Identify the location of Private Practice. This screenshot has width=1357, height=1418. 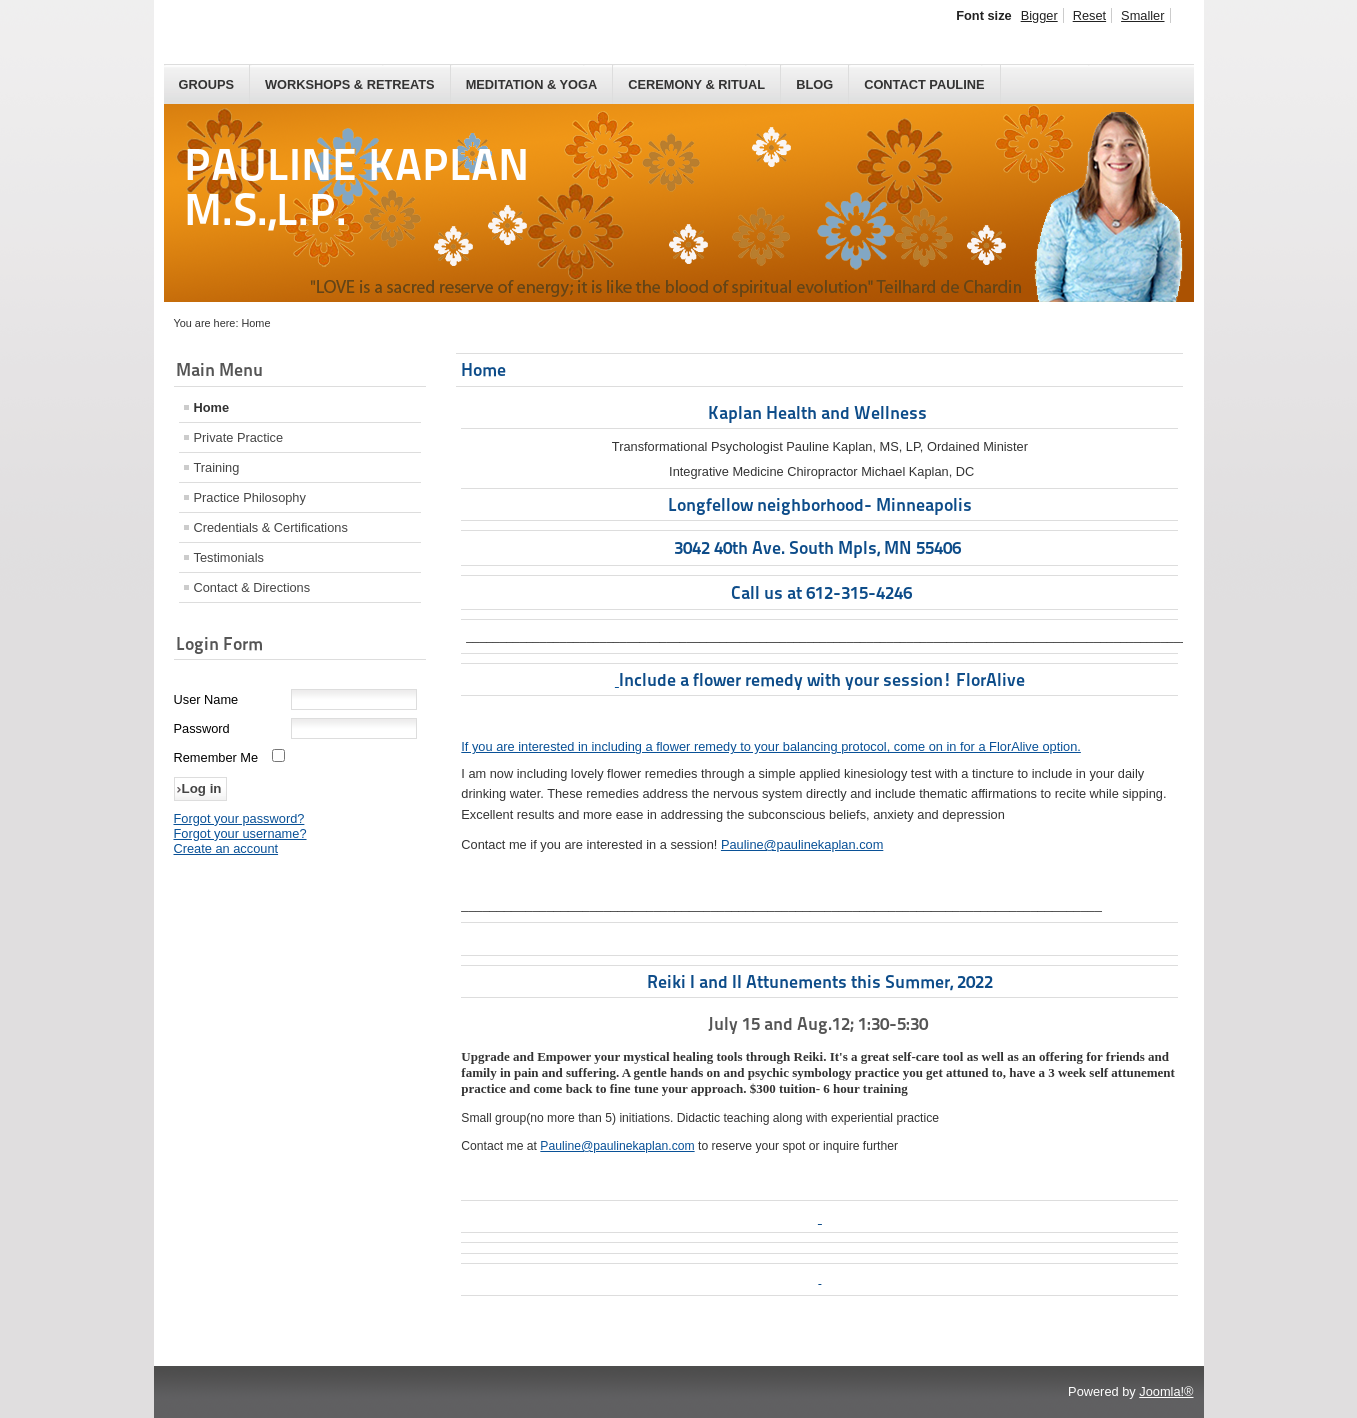
(239, 437).